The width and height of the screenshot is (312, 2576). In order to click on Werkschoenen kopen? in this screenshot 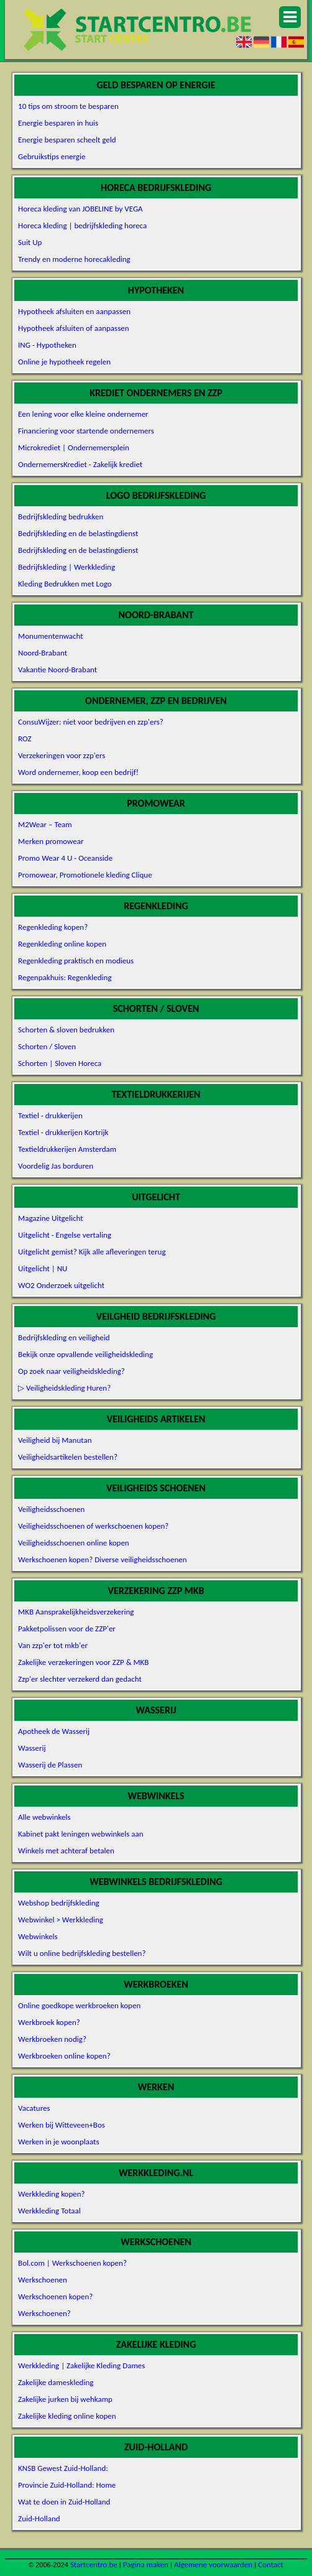, I will do `click(55, 2296)`.